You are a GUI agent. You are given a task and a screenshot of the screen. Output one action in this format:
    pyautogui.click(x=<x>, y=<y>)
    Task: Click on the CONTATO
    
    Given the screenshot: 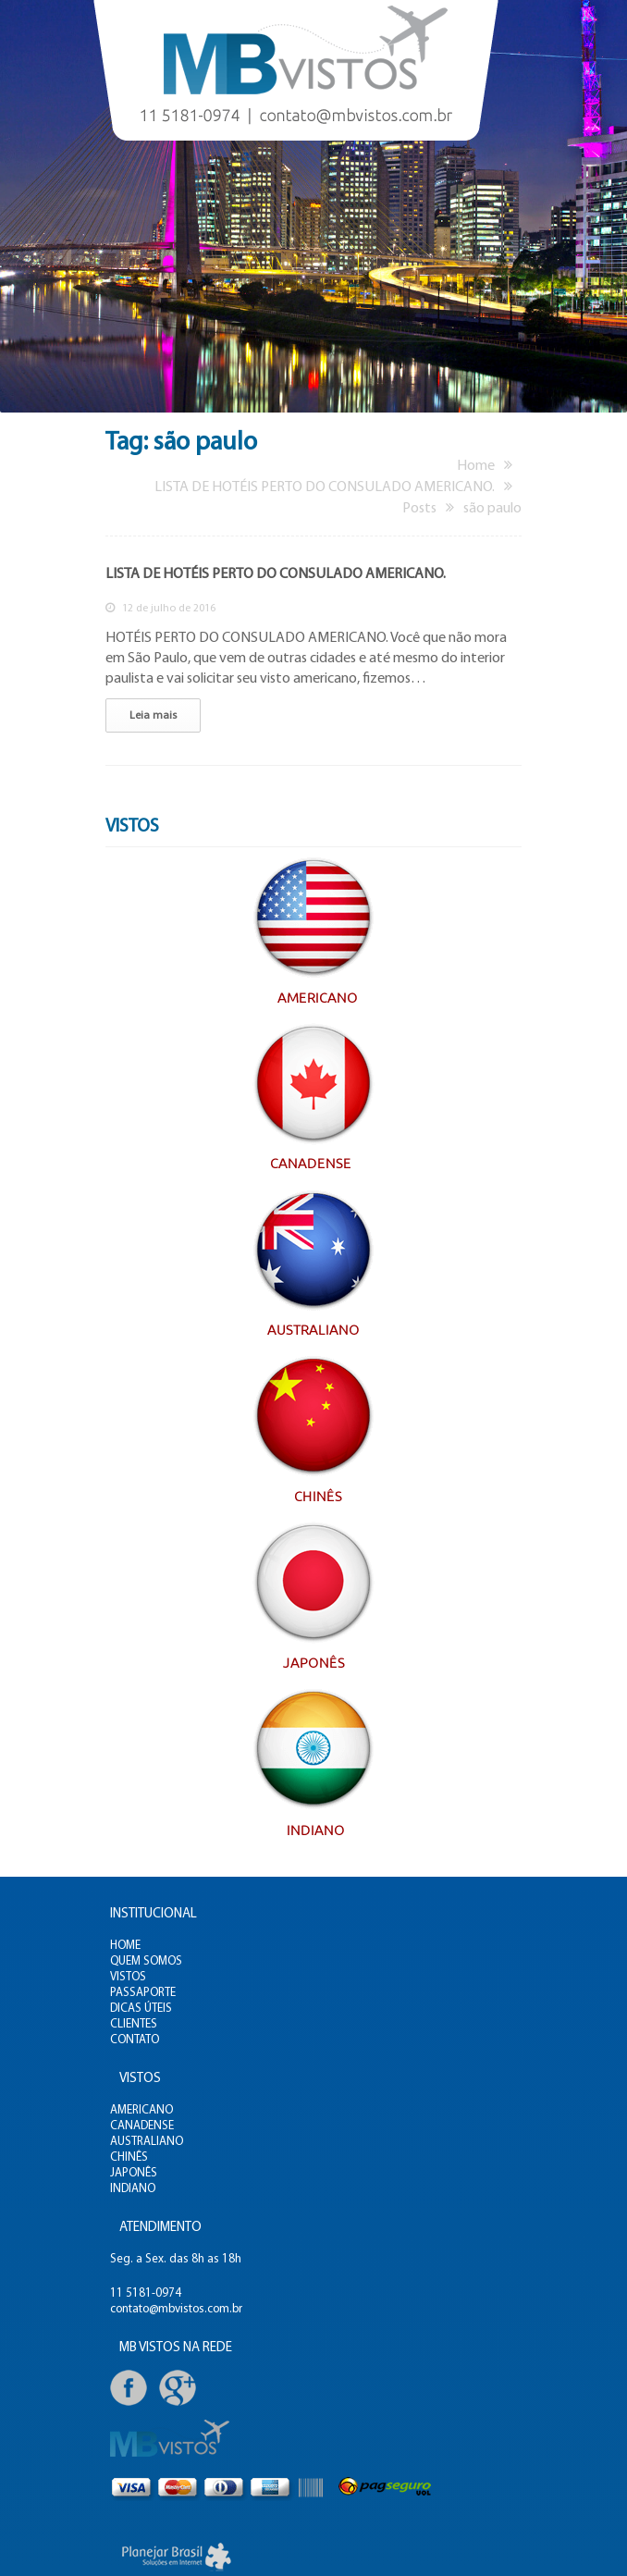 What is the action you would take?
    pyautogui.click(x=134, y=2040)
    